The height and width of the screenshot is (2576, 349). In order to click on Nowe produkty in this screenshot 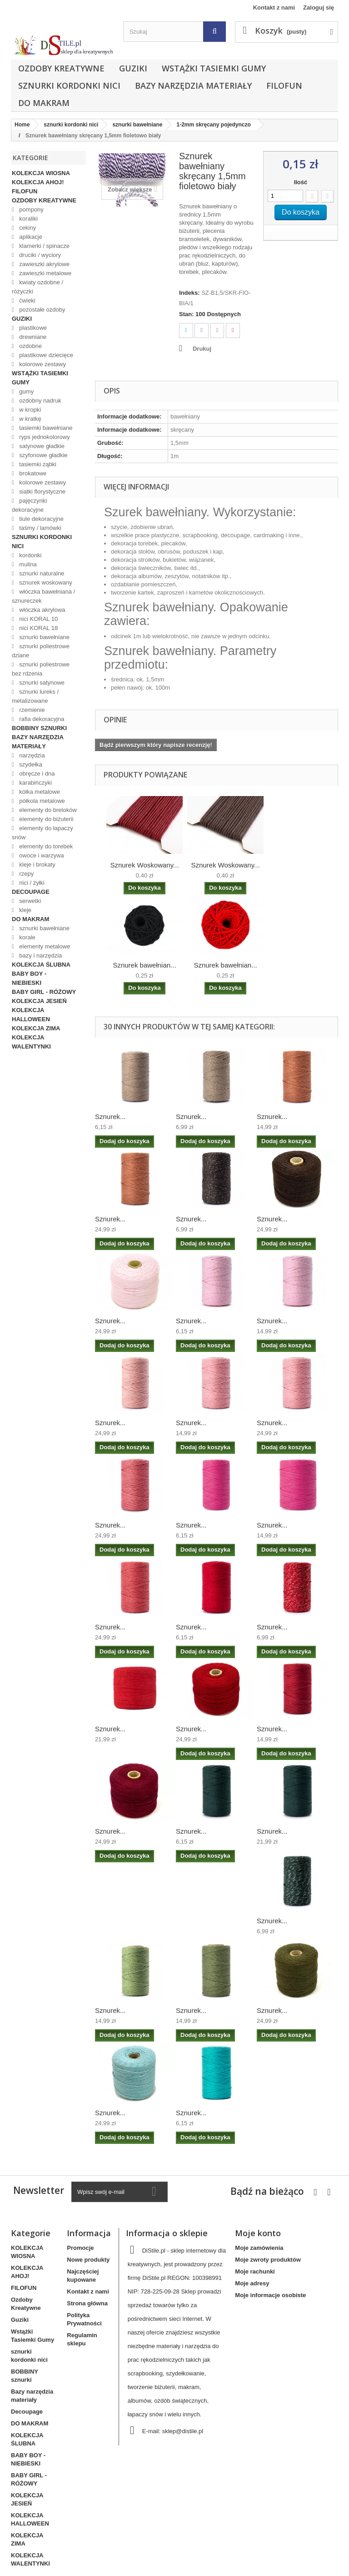, I will do `click(88, 2259)`.